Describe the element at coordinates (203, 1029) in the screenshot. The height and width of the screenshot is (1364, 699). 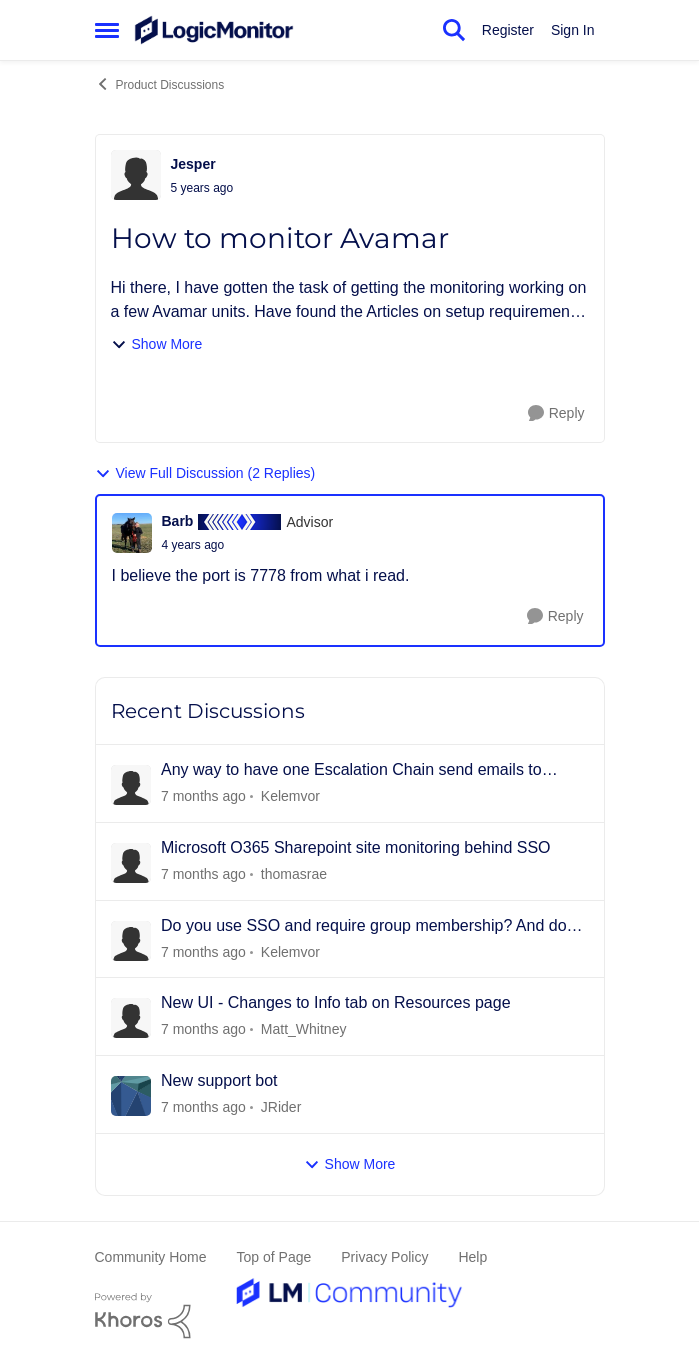
I see `[16 days ago]` at that location.